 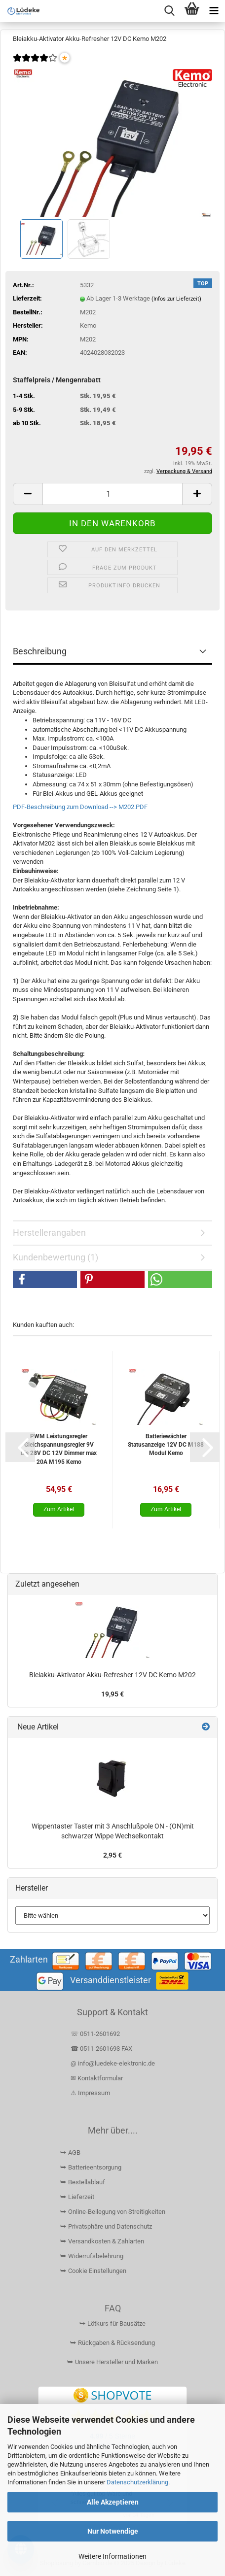 I want to click on Alle Akzeptieren, so click(x=113, y=2502).